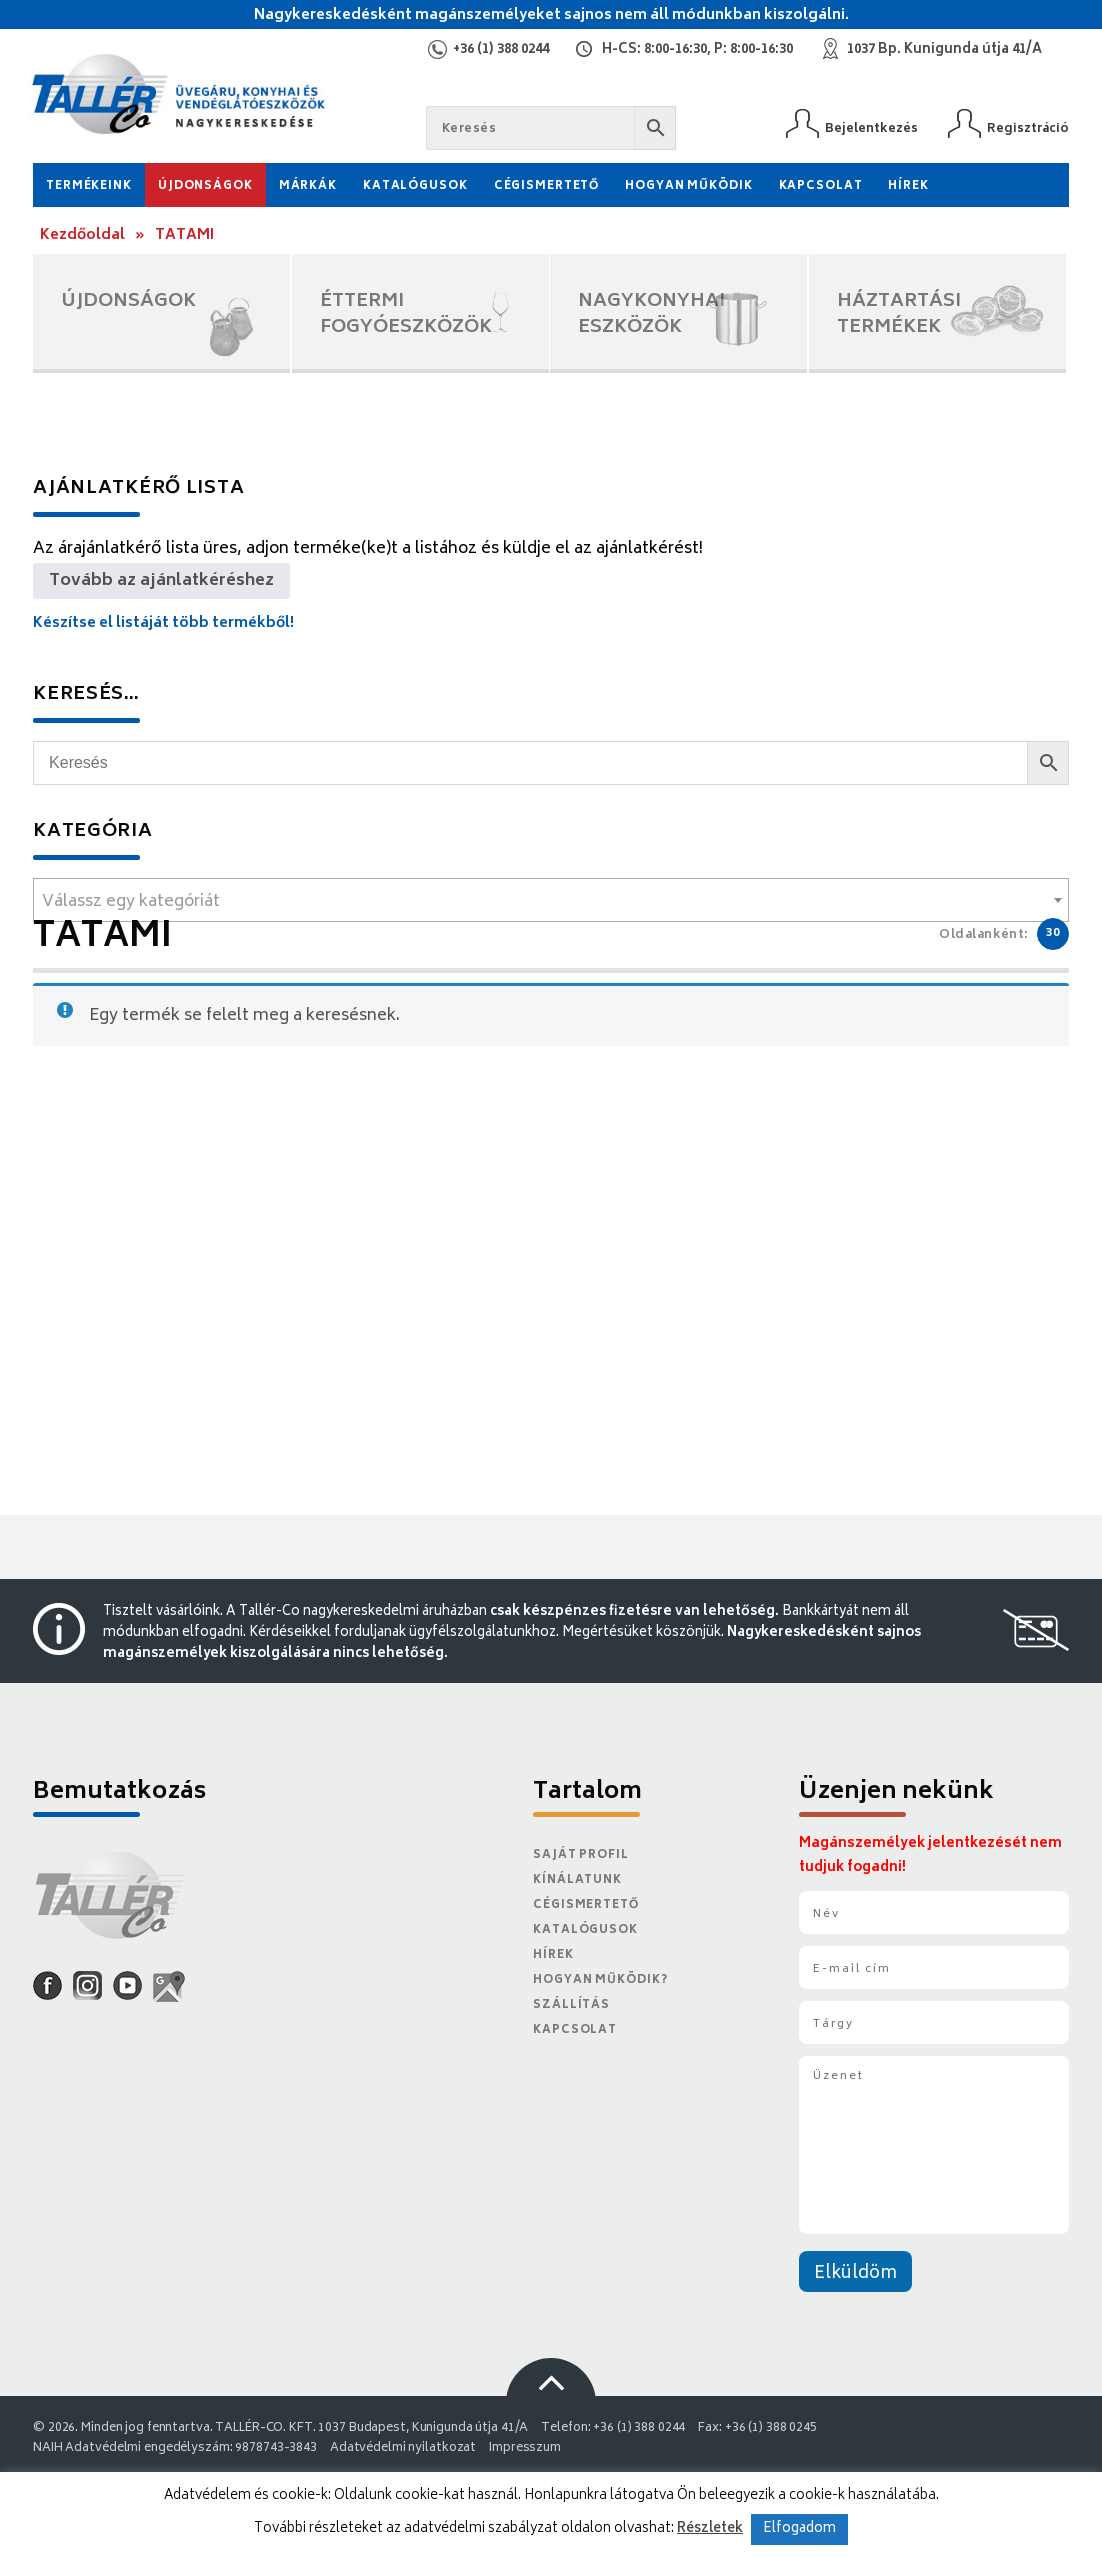  I want to click on Hogyan működik?, so click(600, 1980).